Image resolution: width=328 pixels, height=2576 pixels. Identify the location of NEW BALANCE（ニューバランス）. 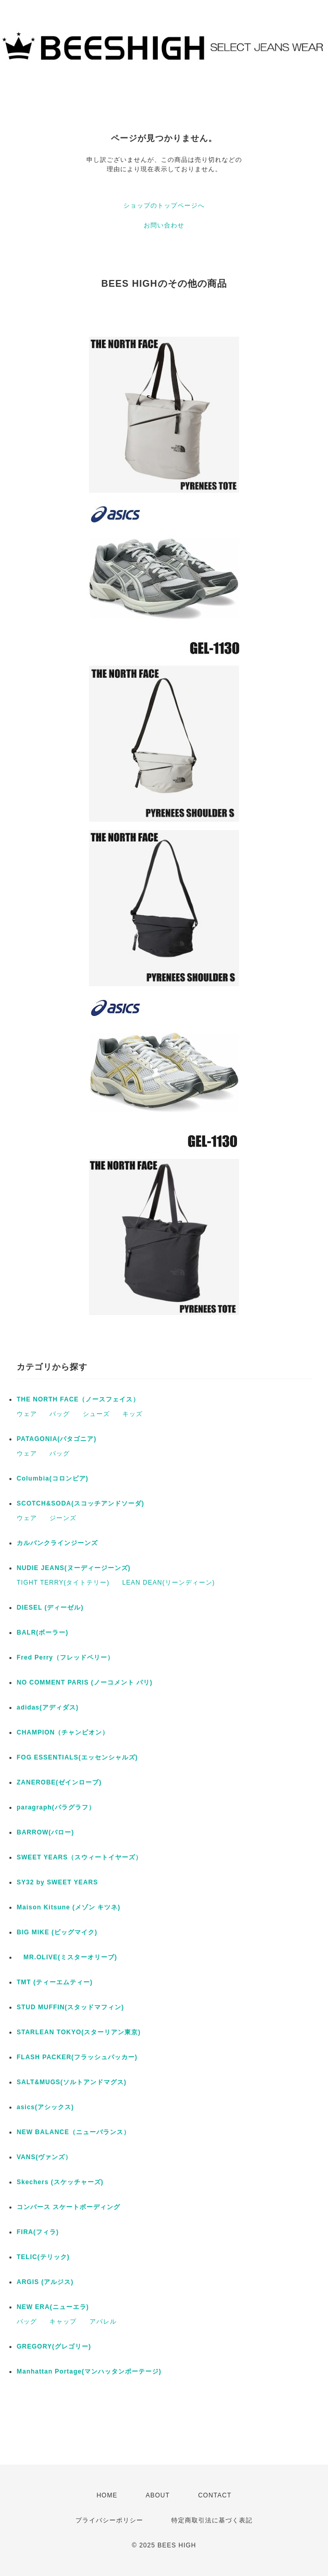
(73, 2132).